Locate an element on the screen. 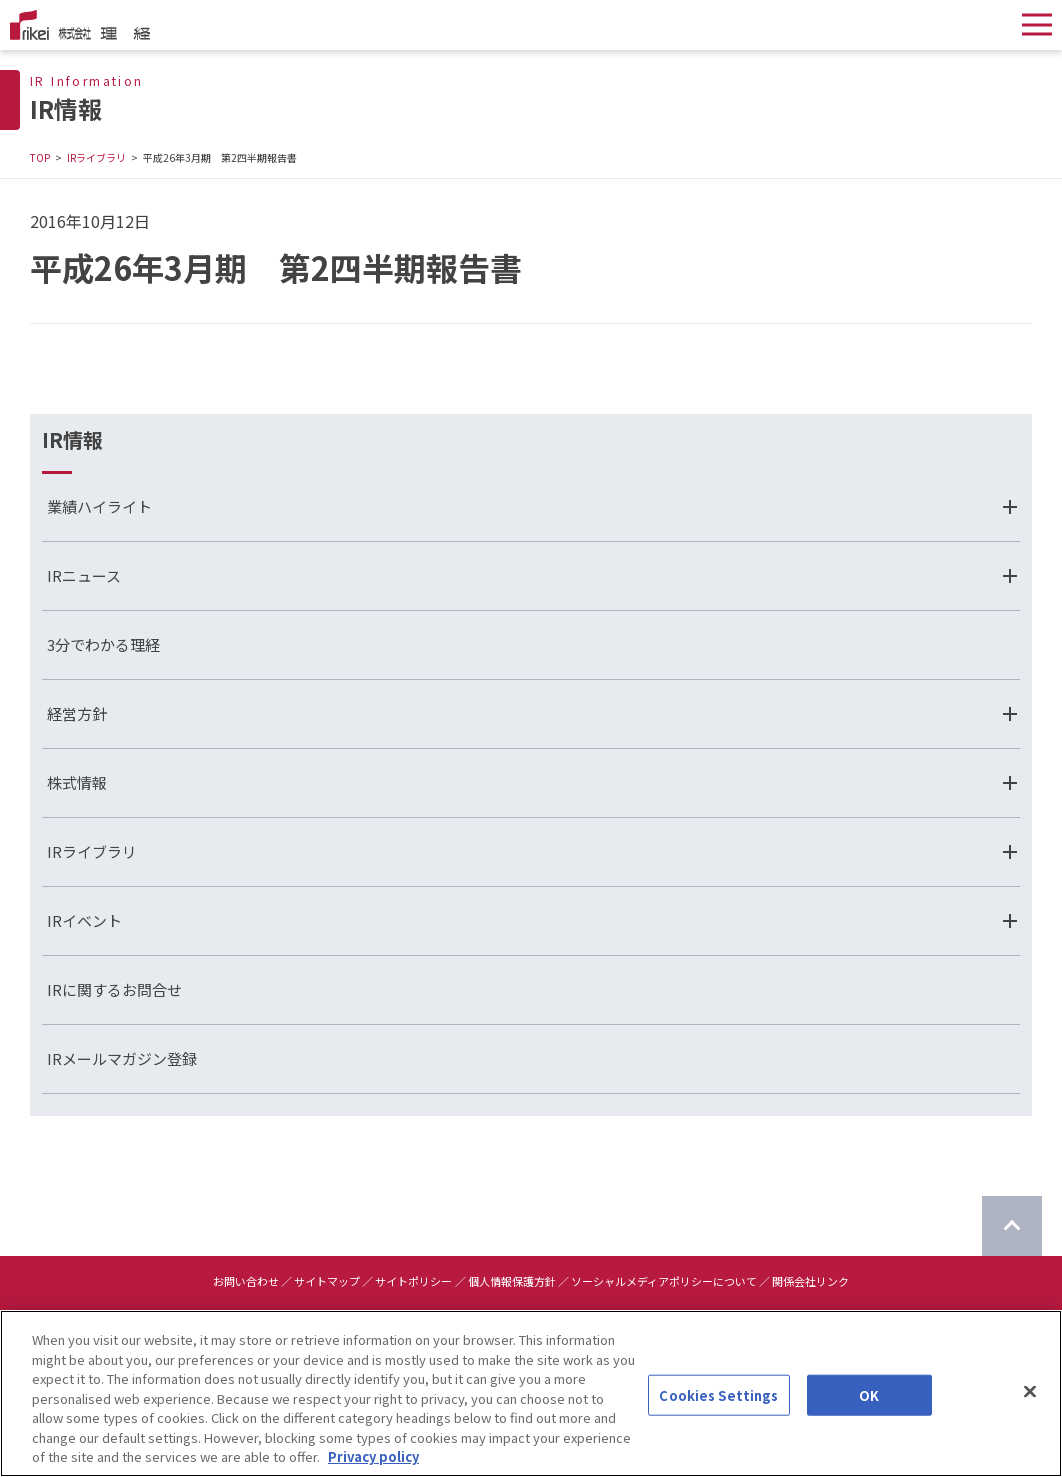 This screenshot has width=1062, height=1477. お問い合わせ is located at coordinates (246, 1281).